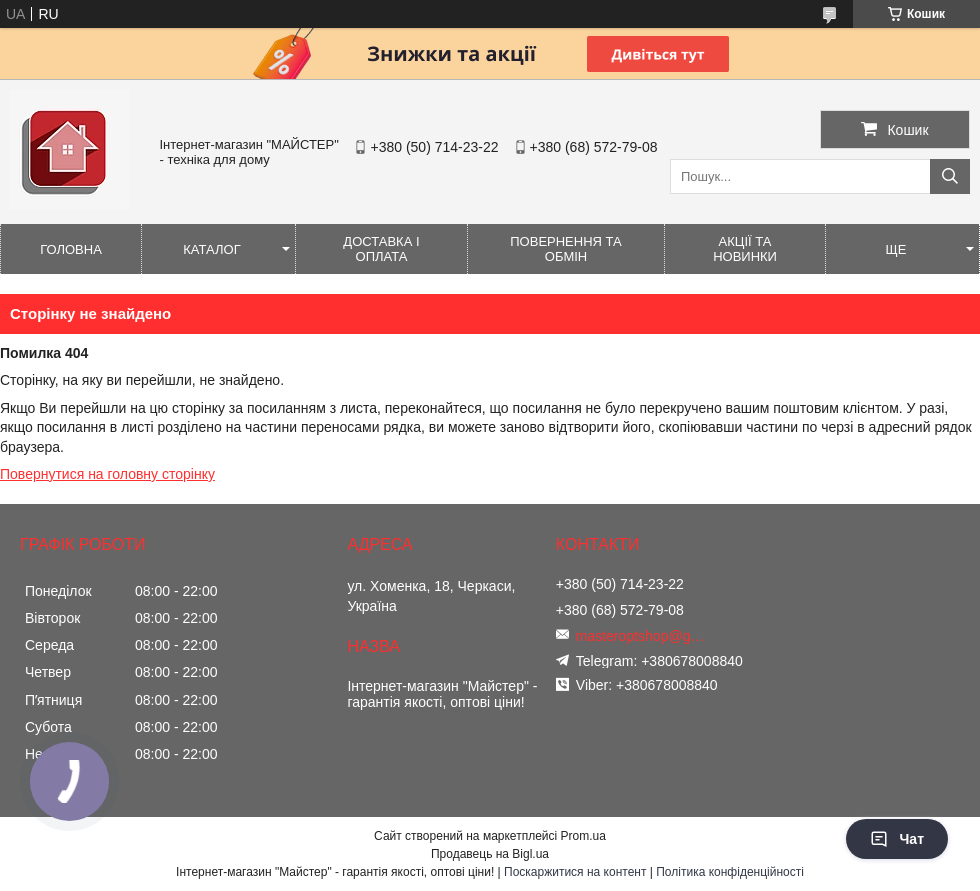 The height and width of the screenshot is (891, 980). I want to click on Акції та новинки, so click(745, 249).